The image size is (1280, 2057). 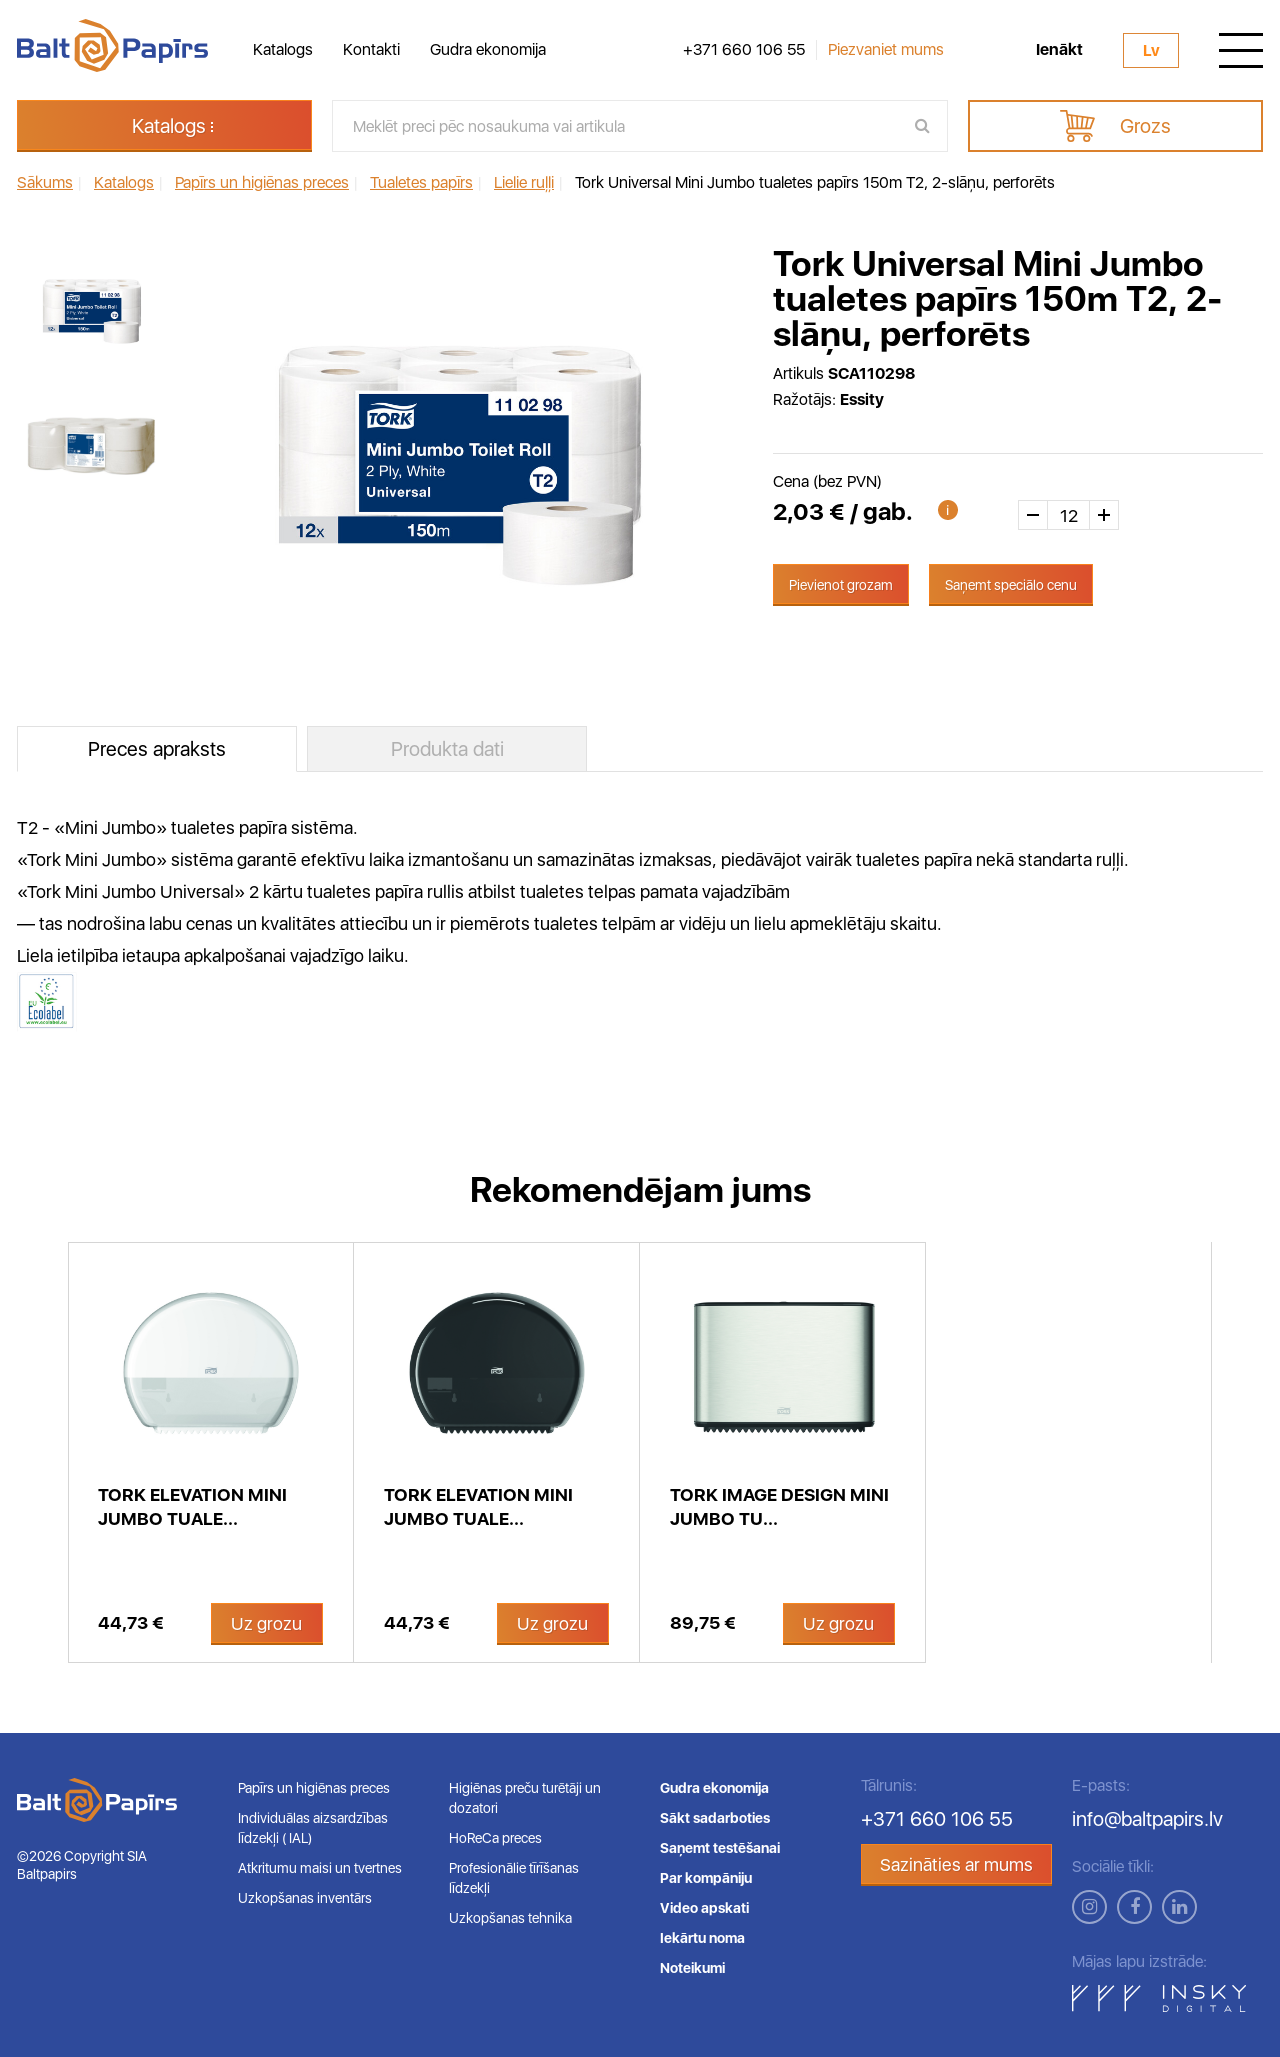 What do you see at coordinates (495, 1838) in the screenshot?
I see `HoReCa preces` at bounding box center [495, 1838].